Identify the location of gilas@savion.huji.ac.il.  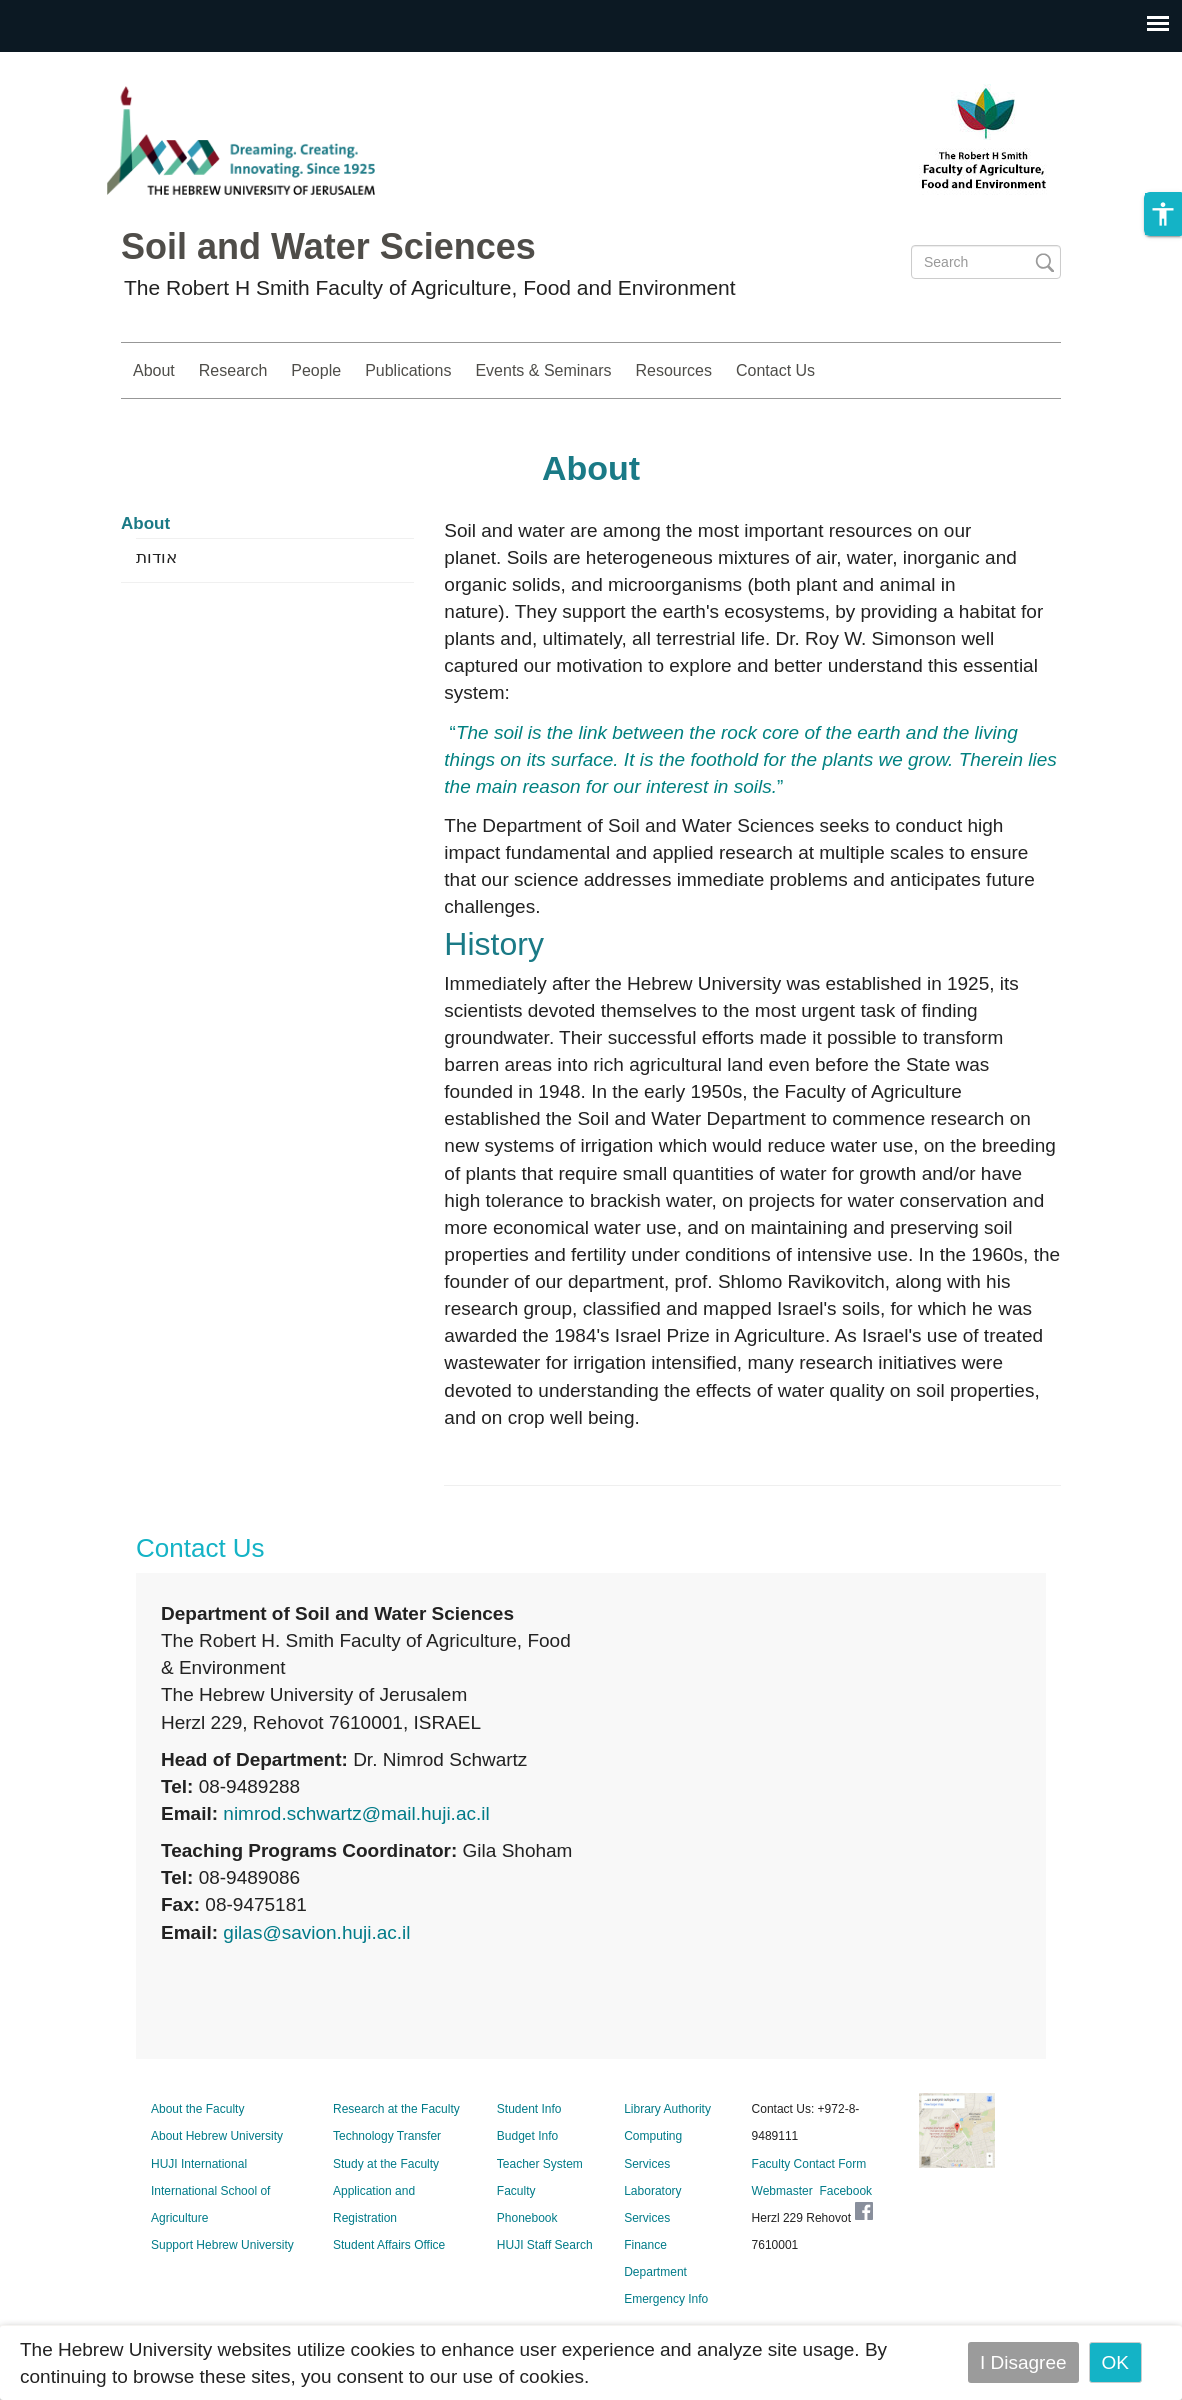
(316, 1932).